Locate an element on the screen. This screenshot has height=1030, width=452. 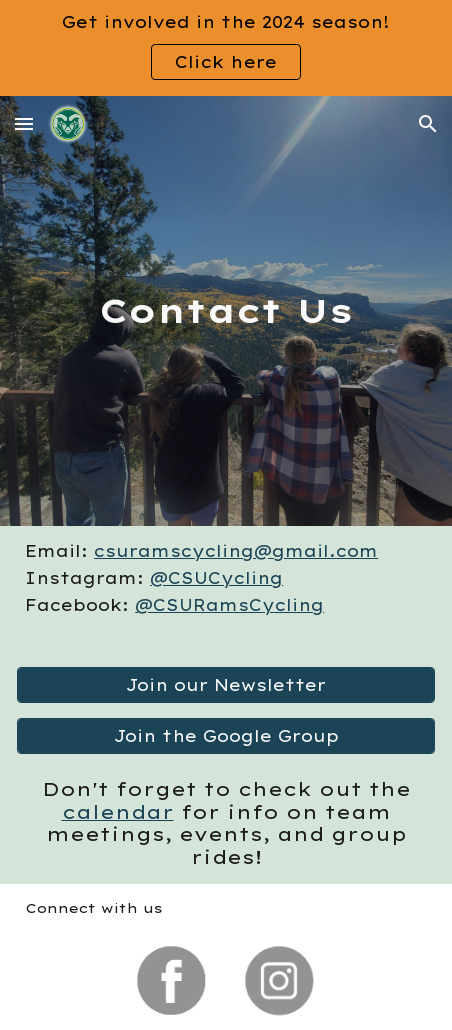
[Join the Google Group] is located at coordinates (226, 736).